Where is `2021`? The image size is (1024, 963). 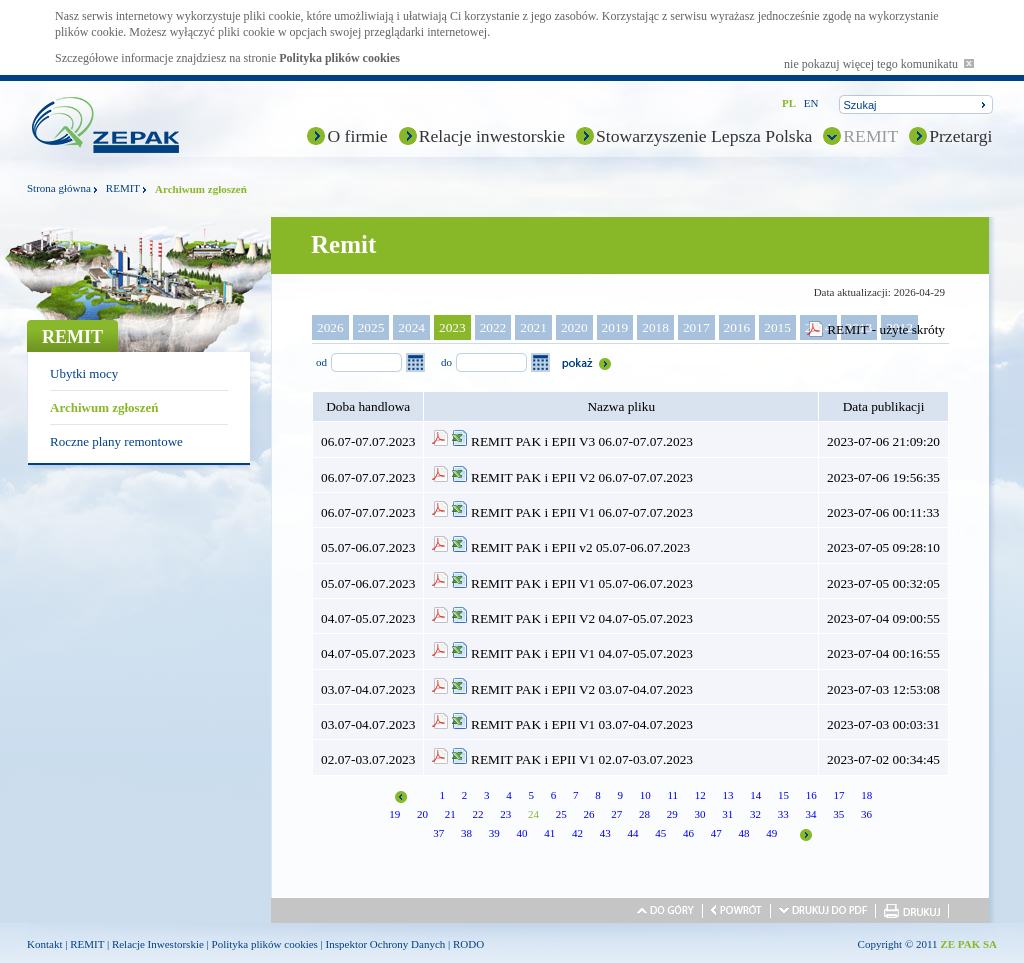 2021 is located at coordinates (533, 327).